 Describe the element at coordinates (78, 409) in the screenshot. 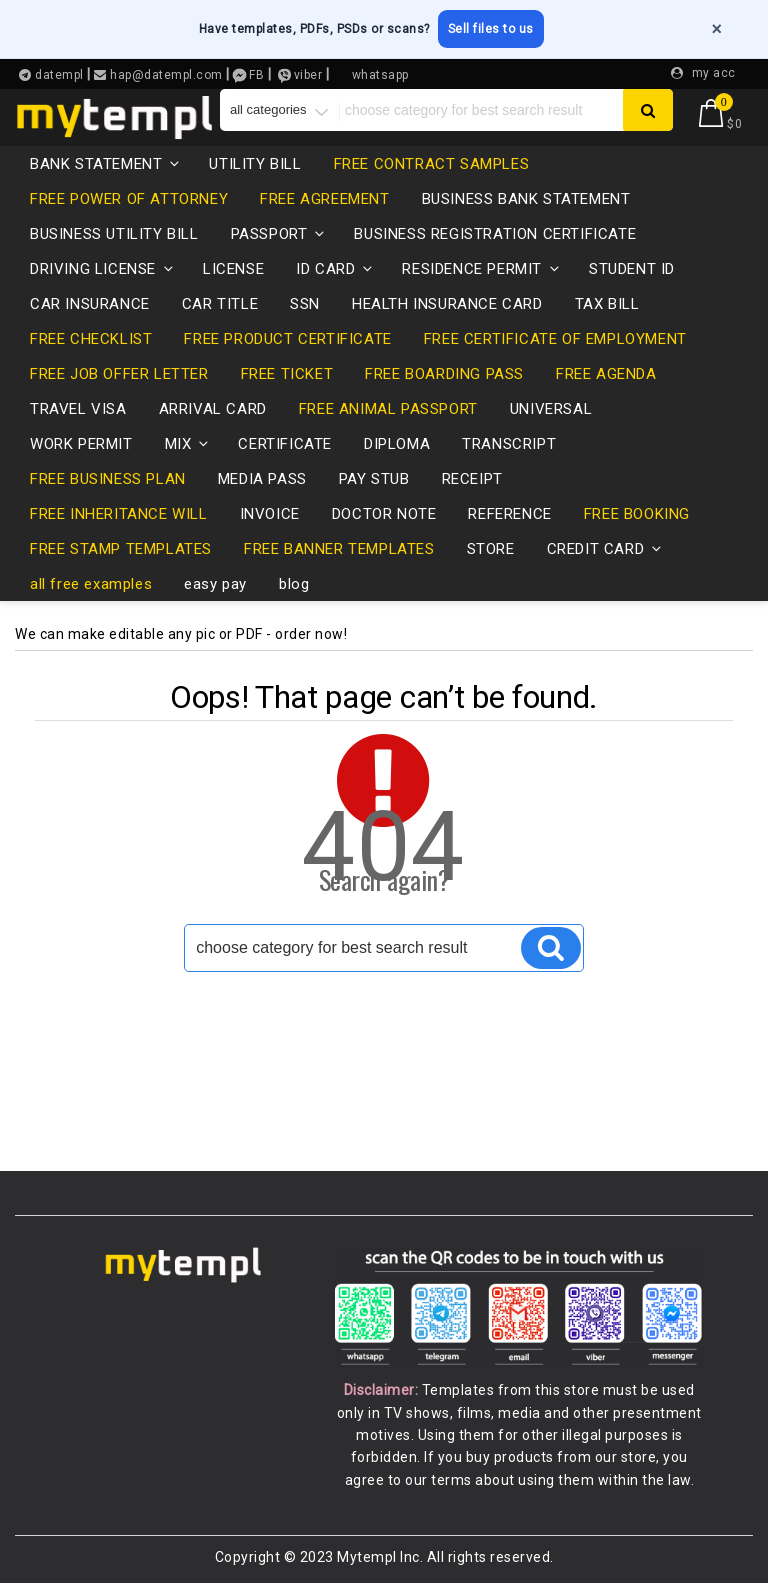

I see `travel visa` at that location.